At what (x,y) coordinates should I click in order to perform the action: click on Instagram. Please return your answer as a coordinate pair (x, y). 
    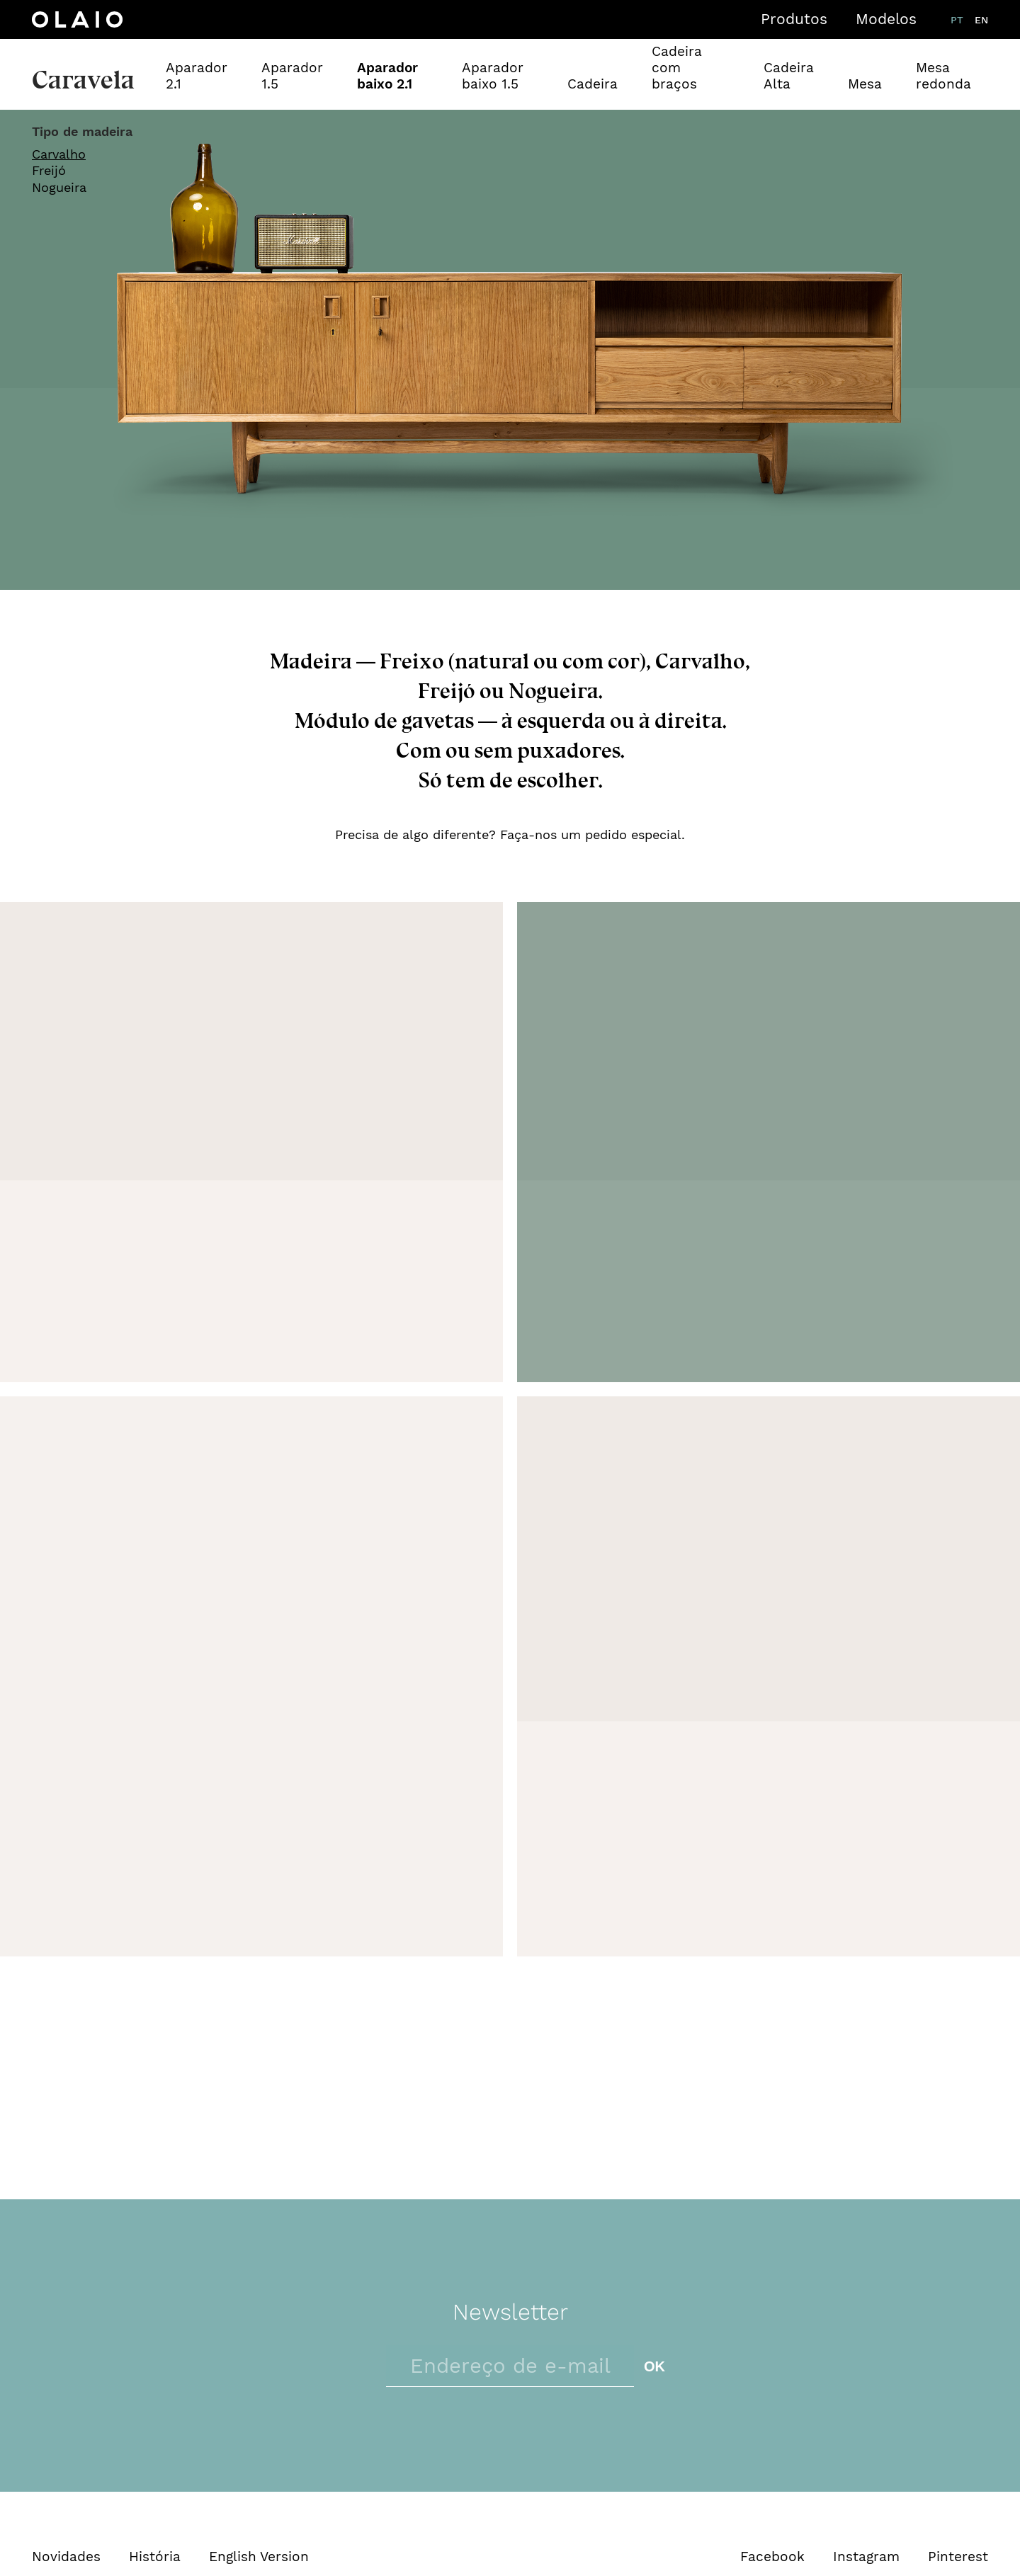
    Looking at the image, I should click on (866, 2556).